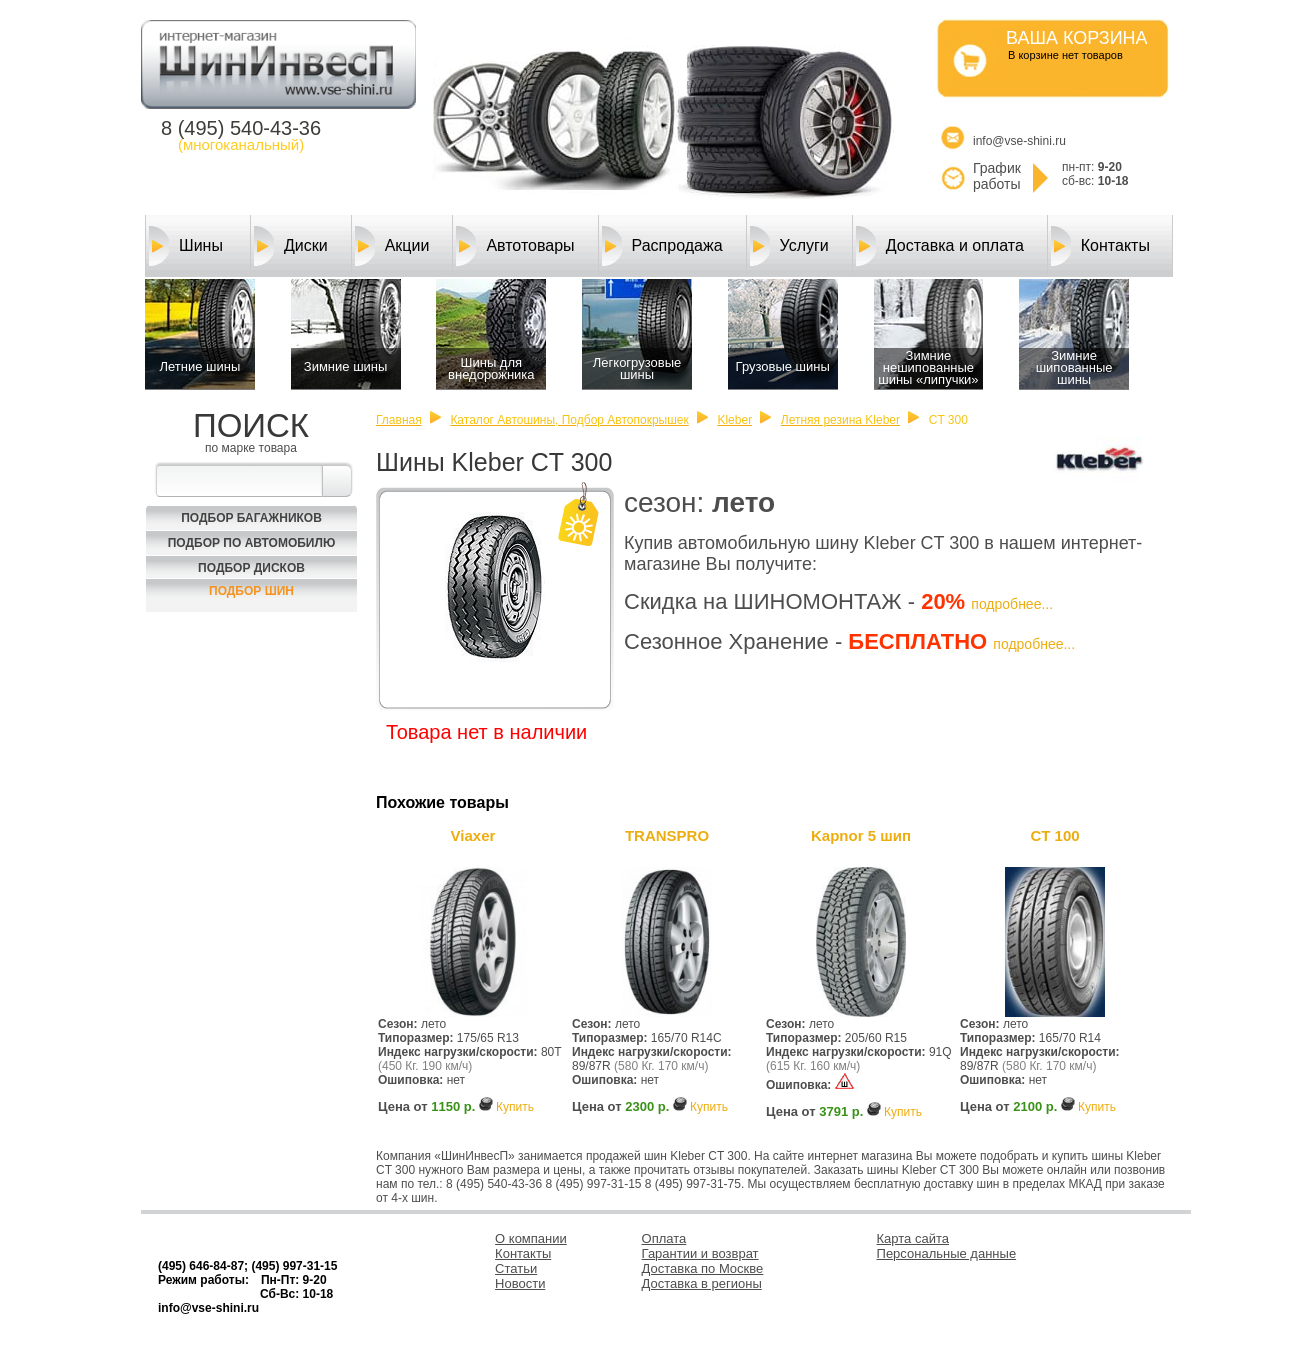 Image resolution: width=1312 pixels, height=1362 pixels. What do you see at coordinates (667, 835) in the screenshot?
I see `TRANSPRO` at bounding box center [667, 835].